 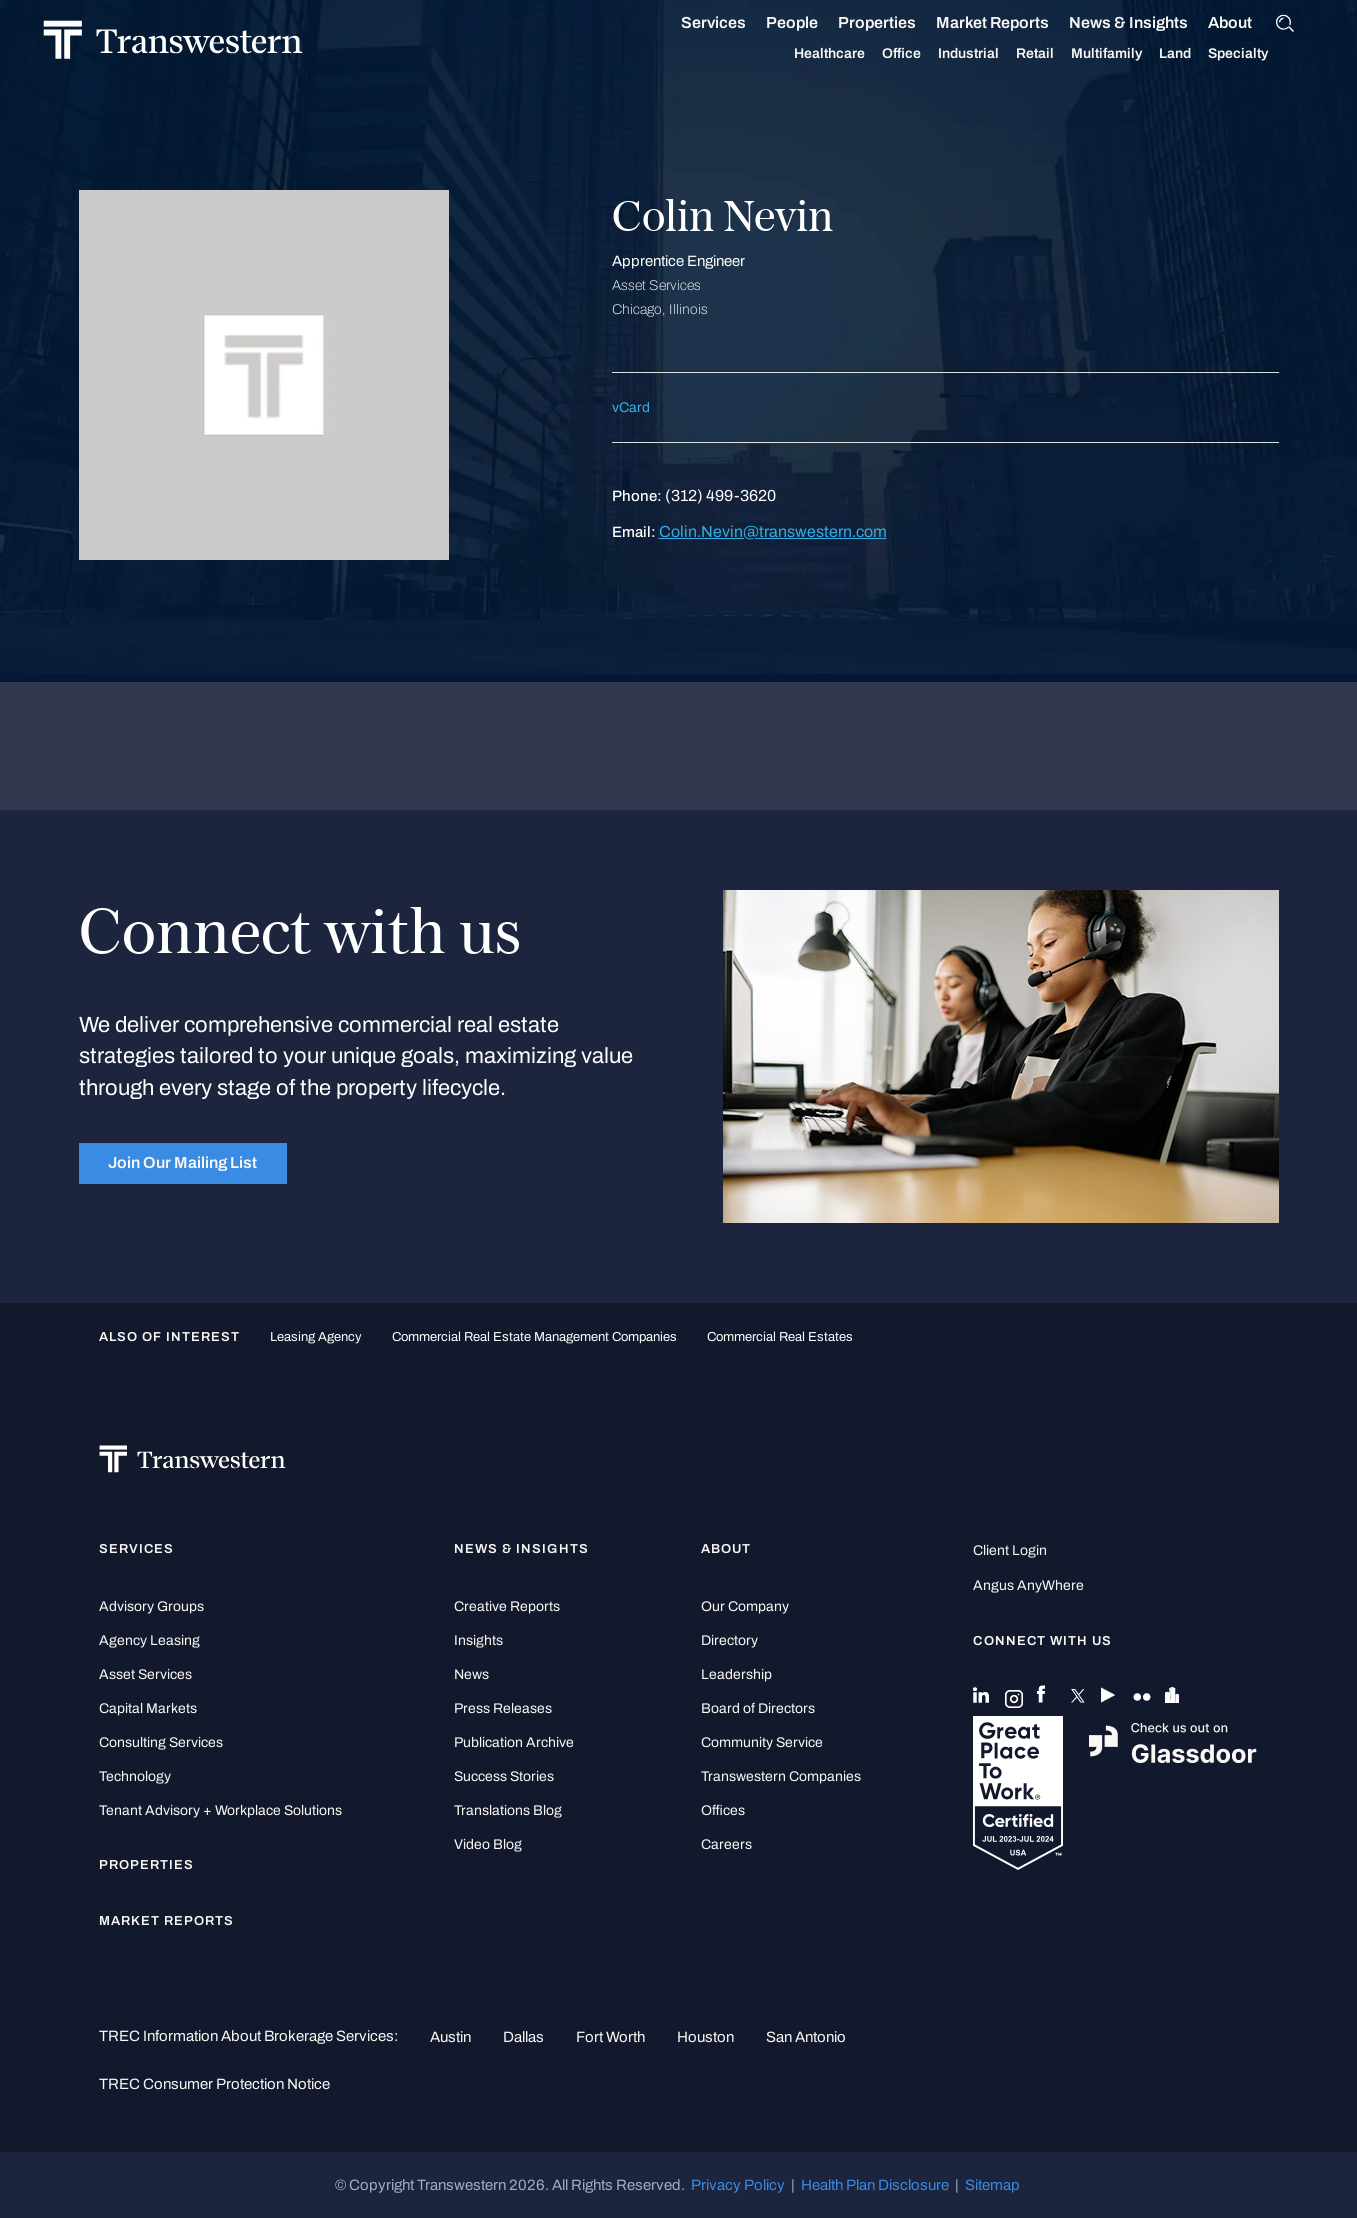 I want to click on Consulting Services, so click(x=161, y=1742).